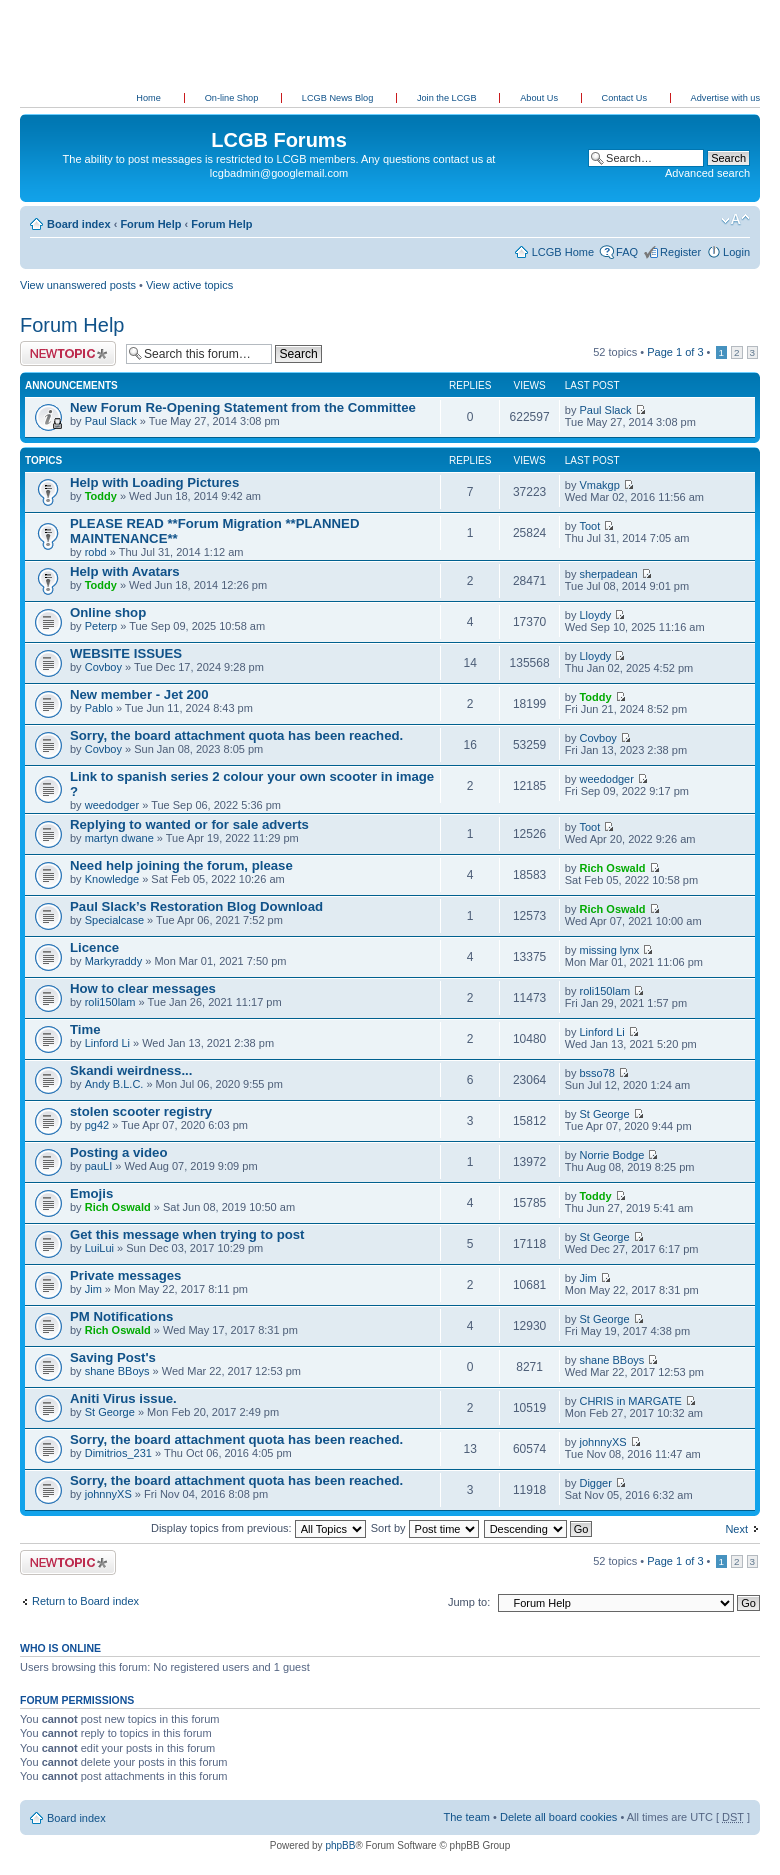 The width and height of the screenshot is (780, 1875). What do you see at coordinates (339, 98) in the screenshot?
I see `LCGB News Blog` at bounding box center [339, 98].